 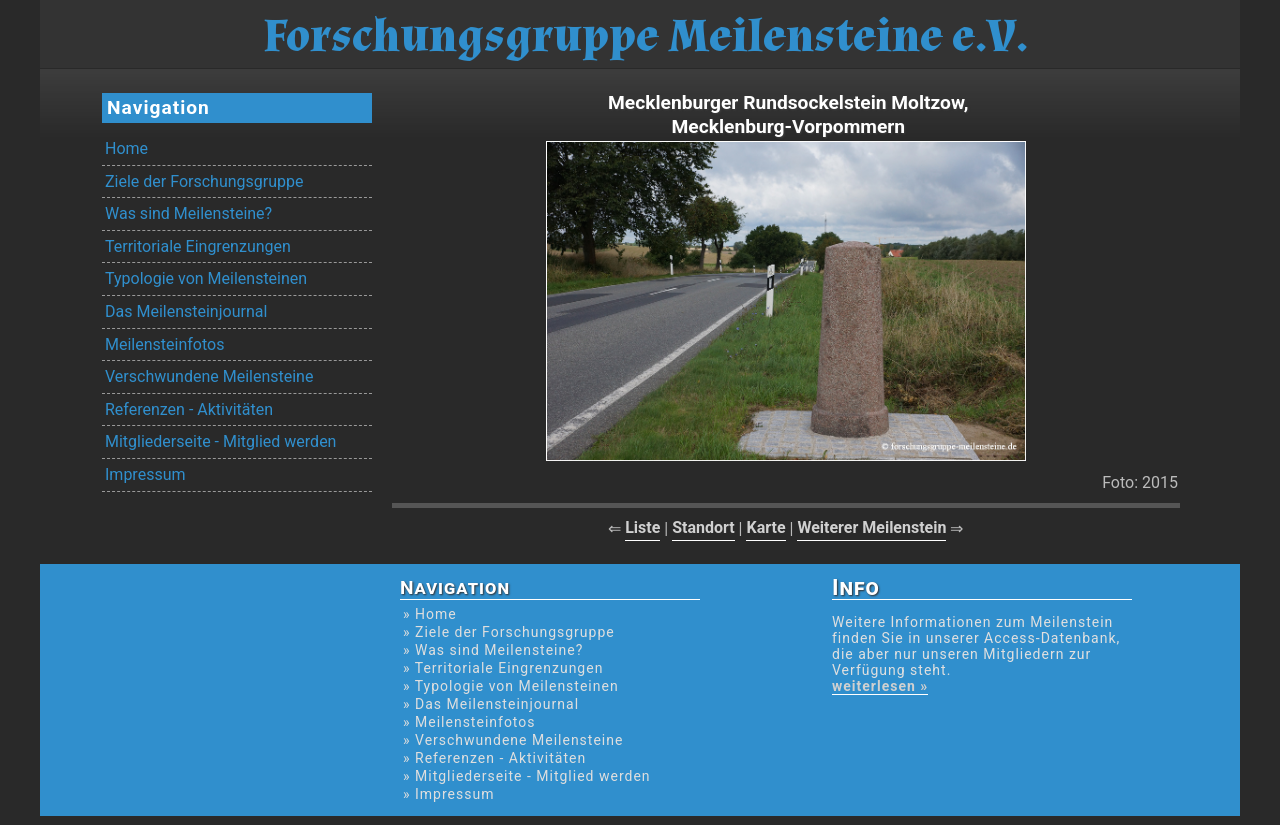 What do you see at coordinates (206, 278) in the screenshot?
I see `Typologie von Meilensteinen` at bounding box center [206, 278].